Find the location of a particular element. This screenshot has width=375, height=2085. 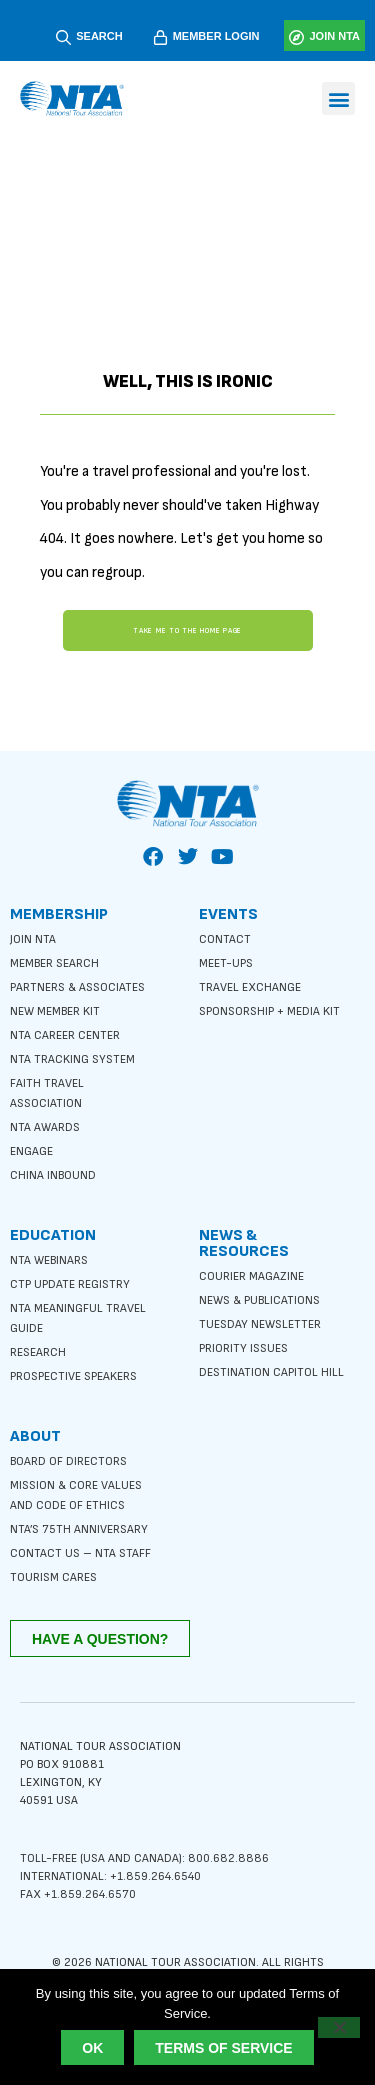

New Member Kit is located at coordinates (55, 1011).